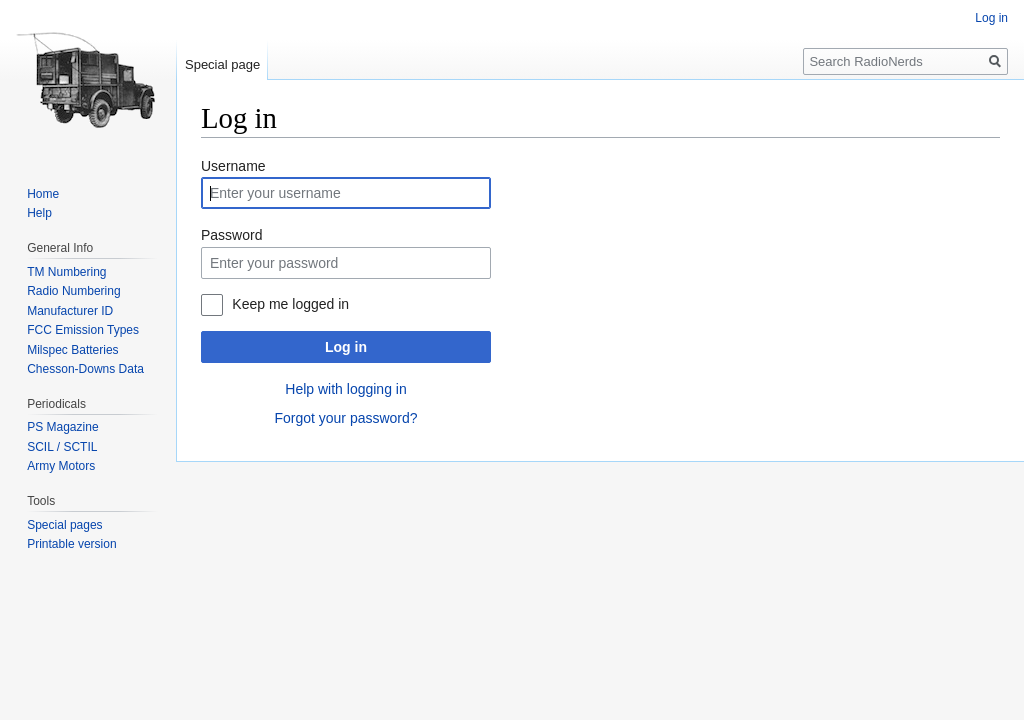 This screenshot has height=720, width=1024. I want to click on Special pages, so click(64, 525).